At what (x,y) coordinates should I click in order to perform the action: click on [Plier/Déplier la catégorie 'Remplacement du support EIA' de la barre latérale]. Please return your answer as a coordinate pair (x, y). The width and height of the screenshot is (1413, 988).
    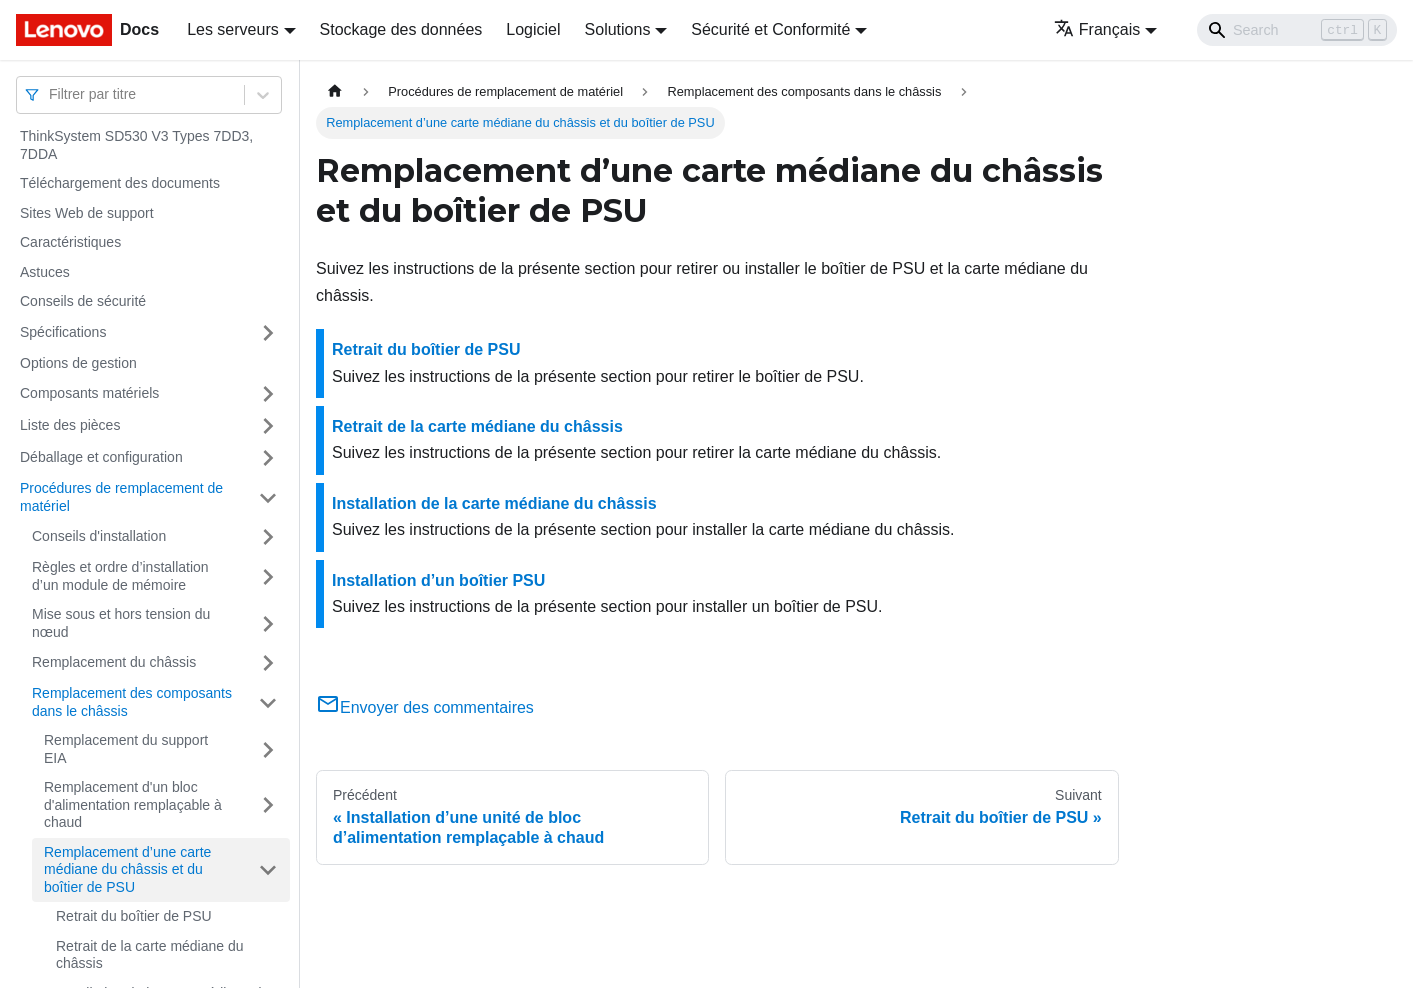
    Looking at the image, I should click on (268, 749).